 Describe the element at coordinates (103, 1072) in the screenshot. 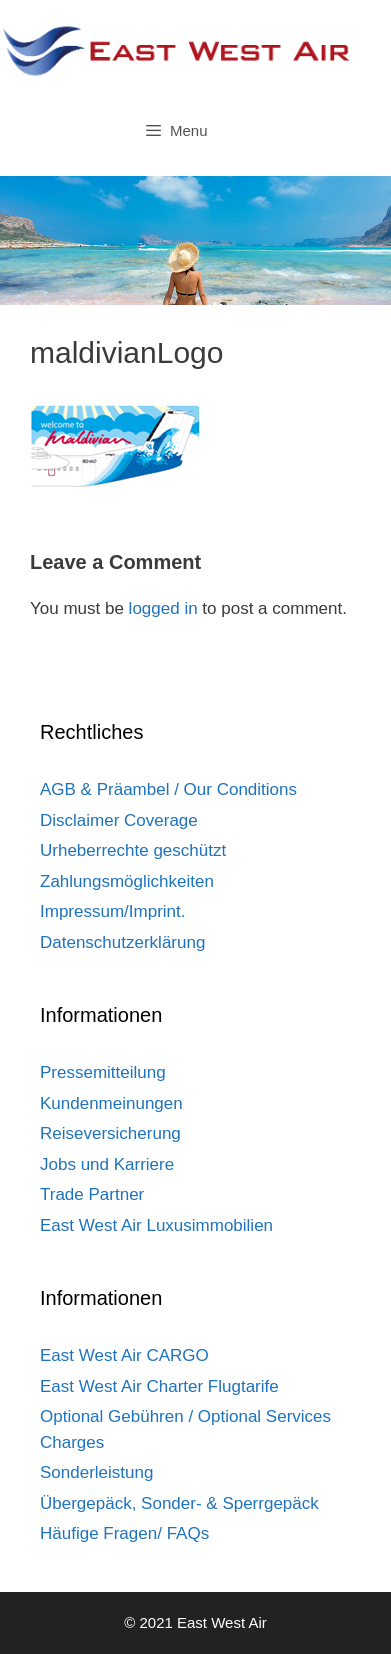

I see `Pressemitteilung` at that location.